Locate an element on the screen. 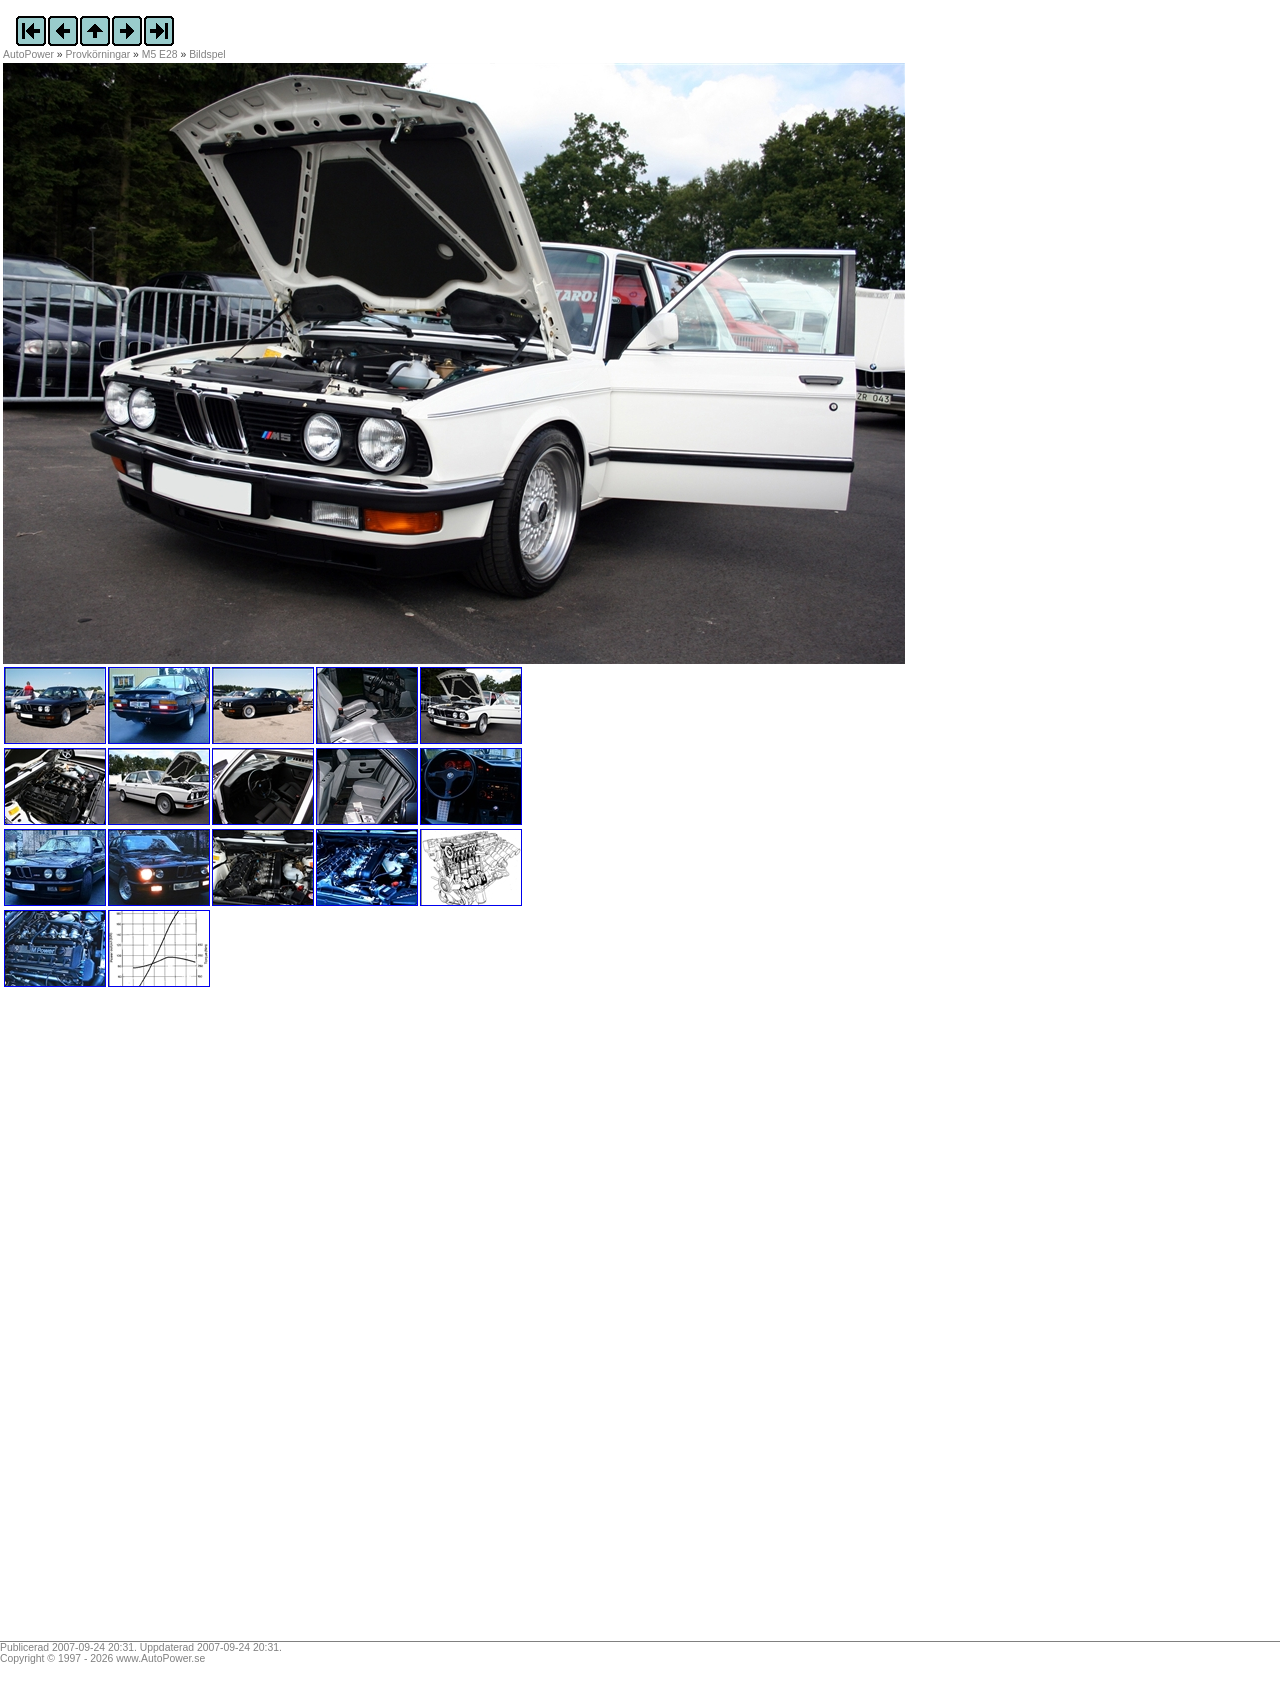 This screenshot has height=1686, width=1280. AutoPower is located at coordinates (28, 54).